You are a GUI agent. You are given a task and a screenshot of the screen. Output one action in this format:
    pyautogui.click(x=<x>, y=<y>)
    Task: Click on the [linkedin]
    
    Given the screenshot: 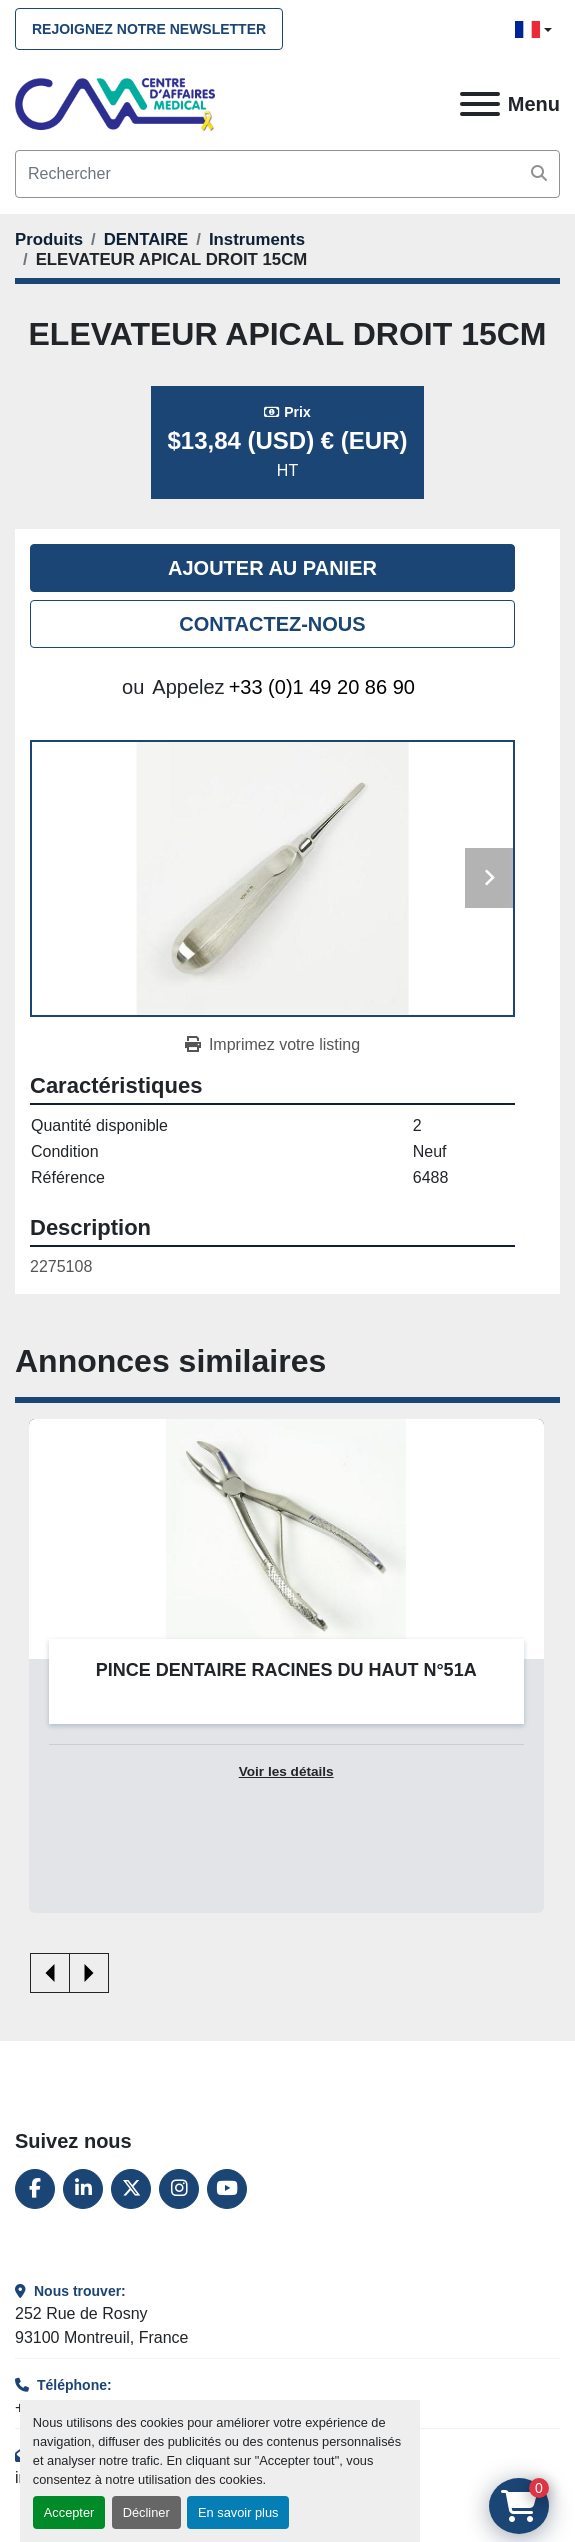 What is the action you would take?
    pyautogui.click(x=83, y=2189)
    